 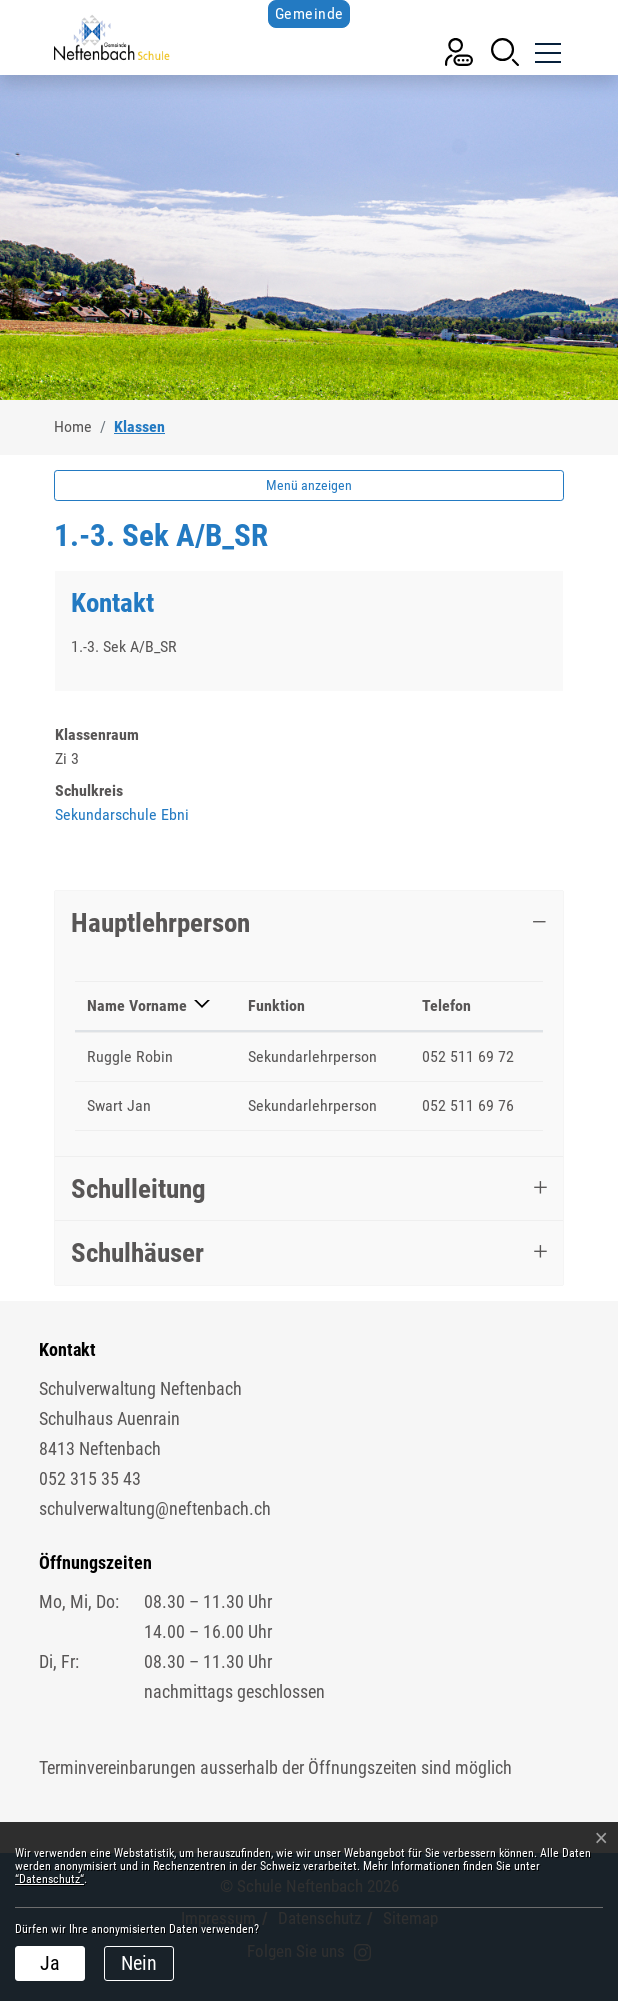 What do you see at coordinates (505, 50) in the screenshot?
I see `[button]` at bounding box center [505, 50].